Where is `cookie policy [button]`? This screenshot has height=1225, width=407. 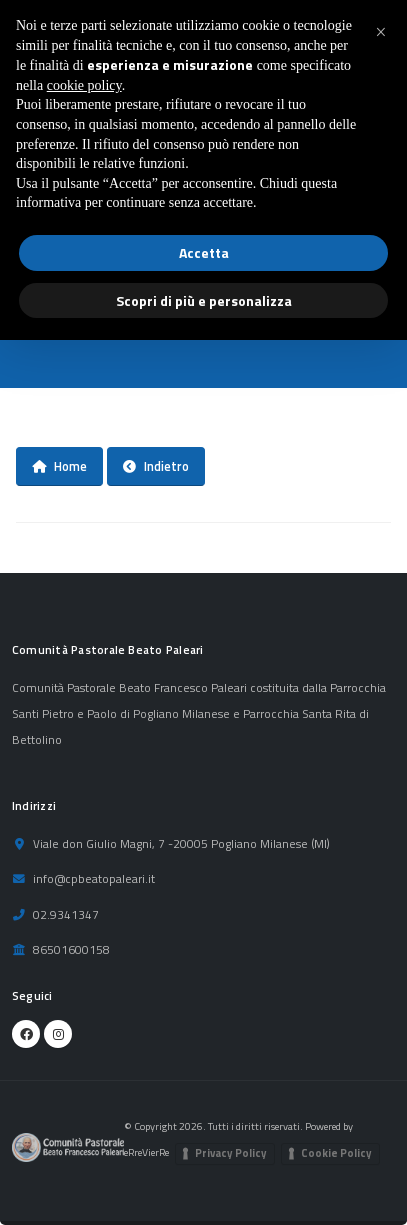
cookie policy [button] is located at coordinates (84, 85).